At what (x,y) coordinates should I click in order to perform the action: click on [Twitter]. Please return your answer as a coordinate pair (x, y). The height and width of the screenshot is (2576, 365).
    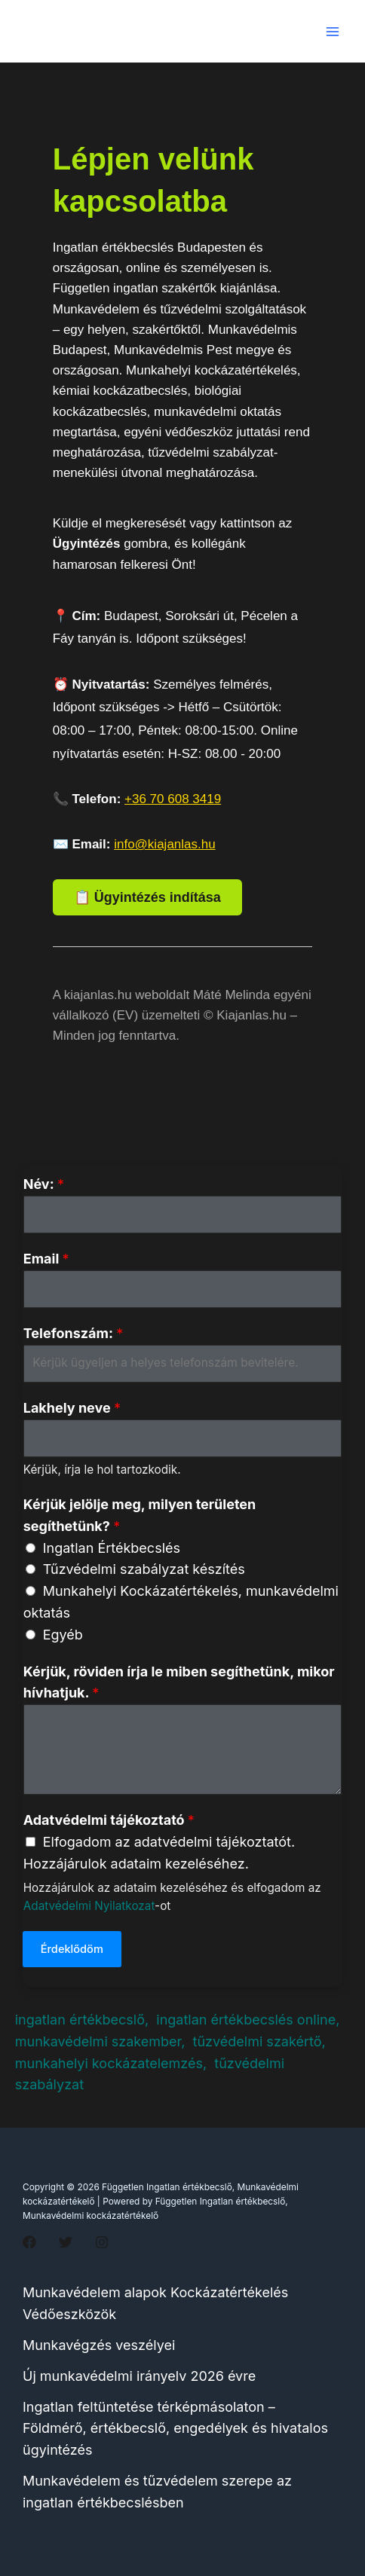
    Looking at the image, I should click on (65, 2242).